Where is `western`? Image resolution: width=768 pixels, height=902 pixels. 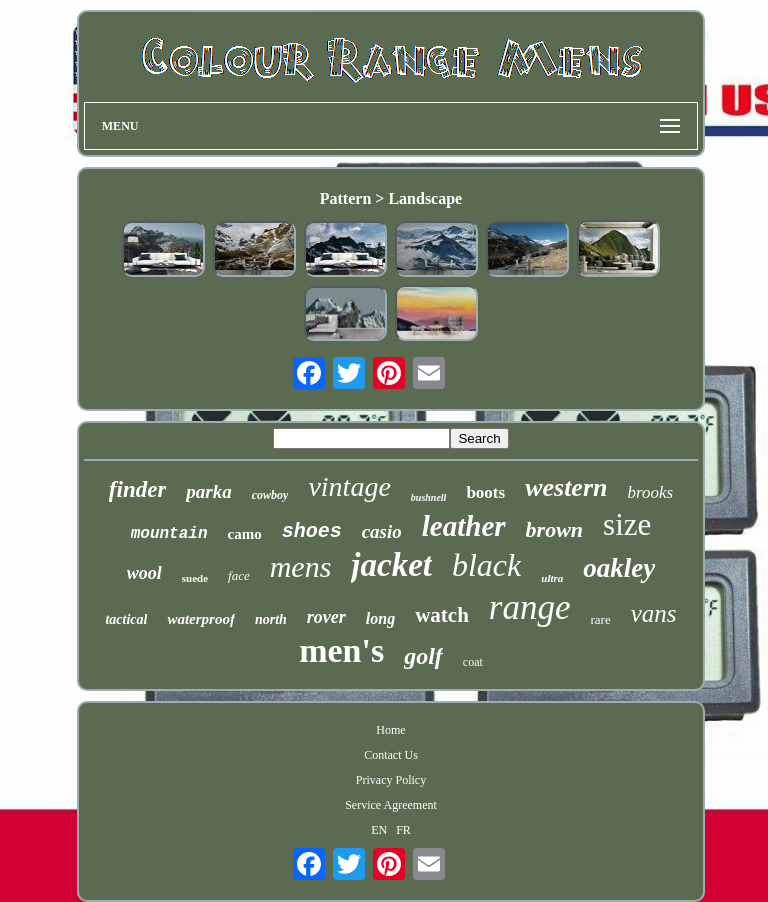 western is located at coordinates (566, 487).